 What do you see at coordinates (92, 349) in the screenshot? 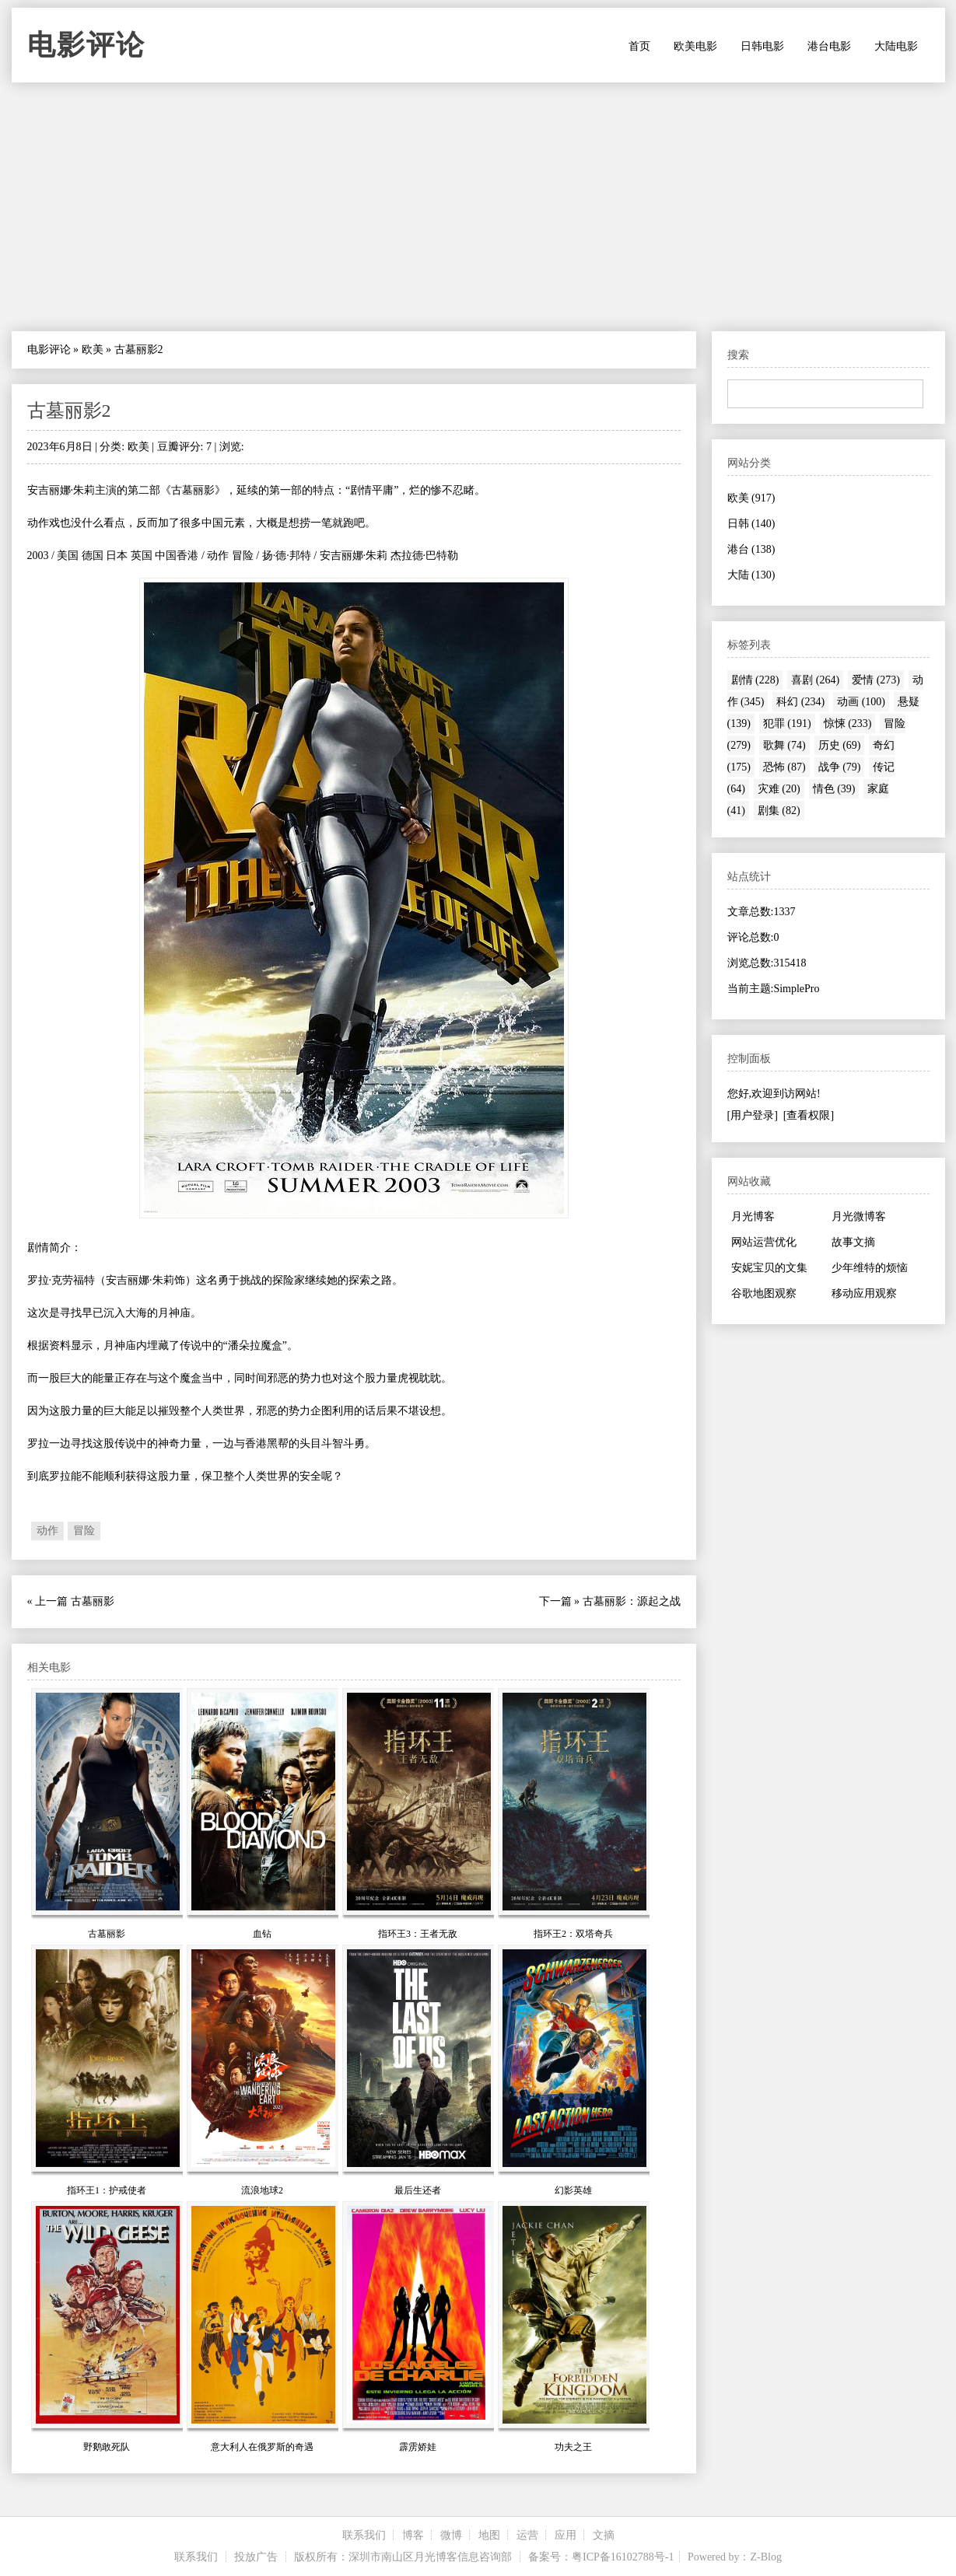
I see `欧美` at bounding box center [92, 349].